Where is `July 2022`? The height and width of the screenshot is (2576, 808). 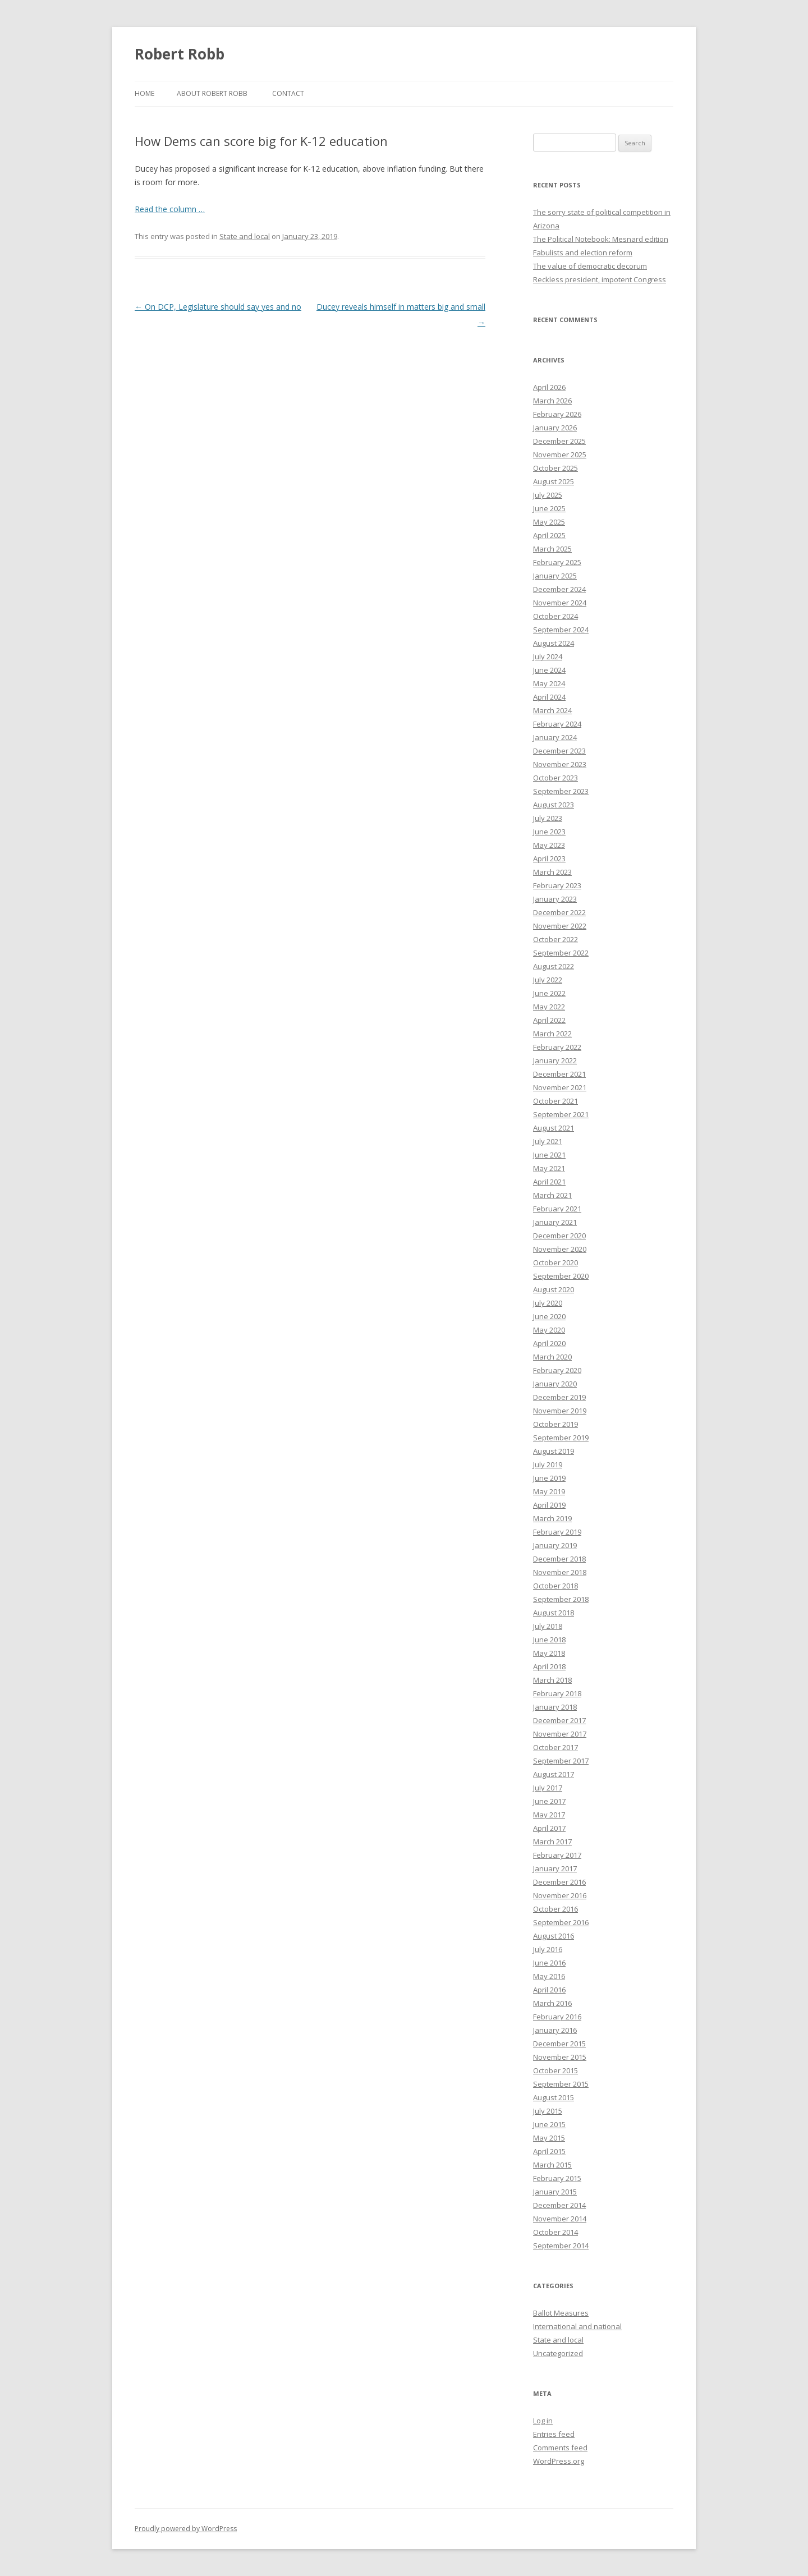 July 2022 is located at coordinates (547, 980).